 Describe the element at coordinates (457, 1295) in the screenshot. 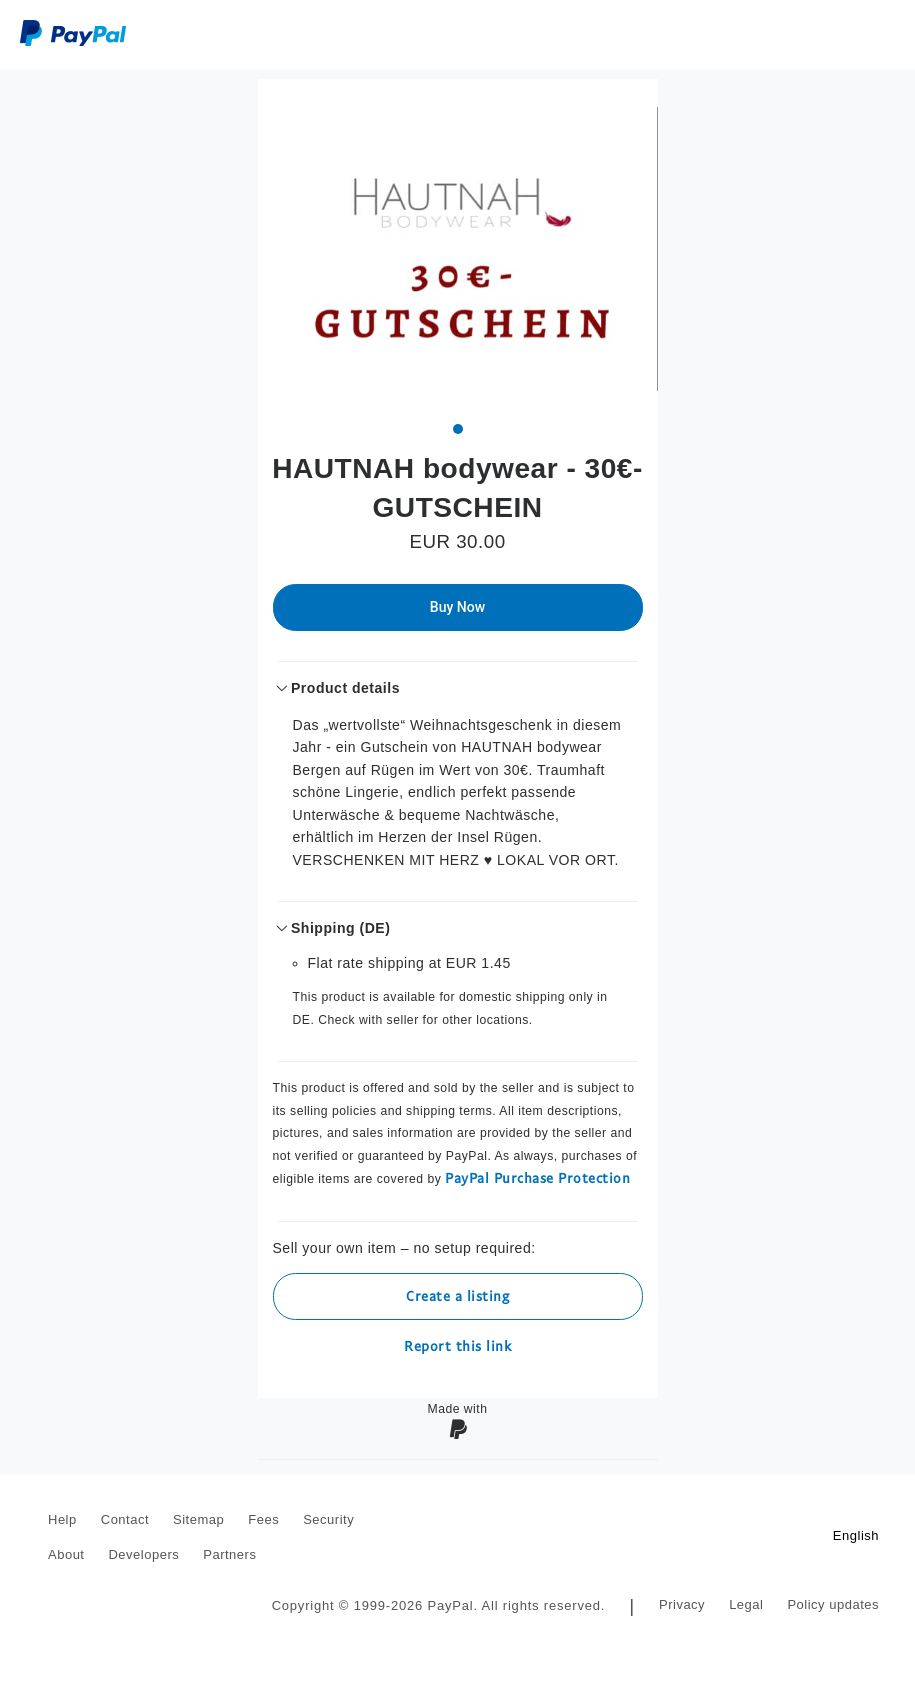

I see `Create a listing` at that location.